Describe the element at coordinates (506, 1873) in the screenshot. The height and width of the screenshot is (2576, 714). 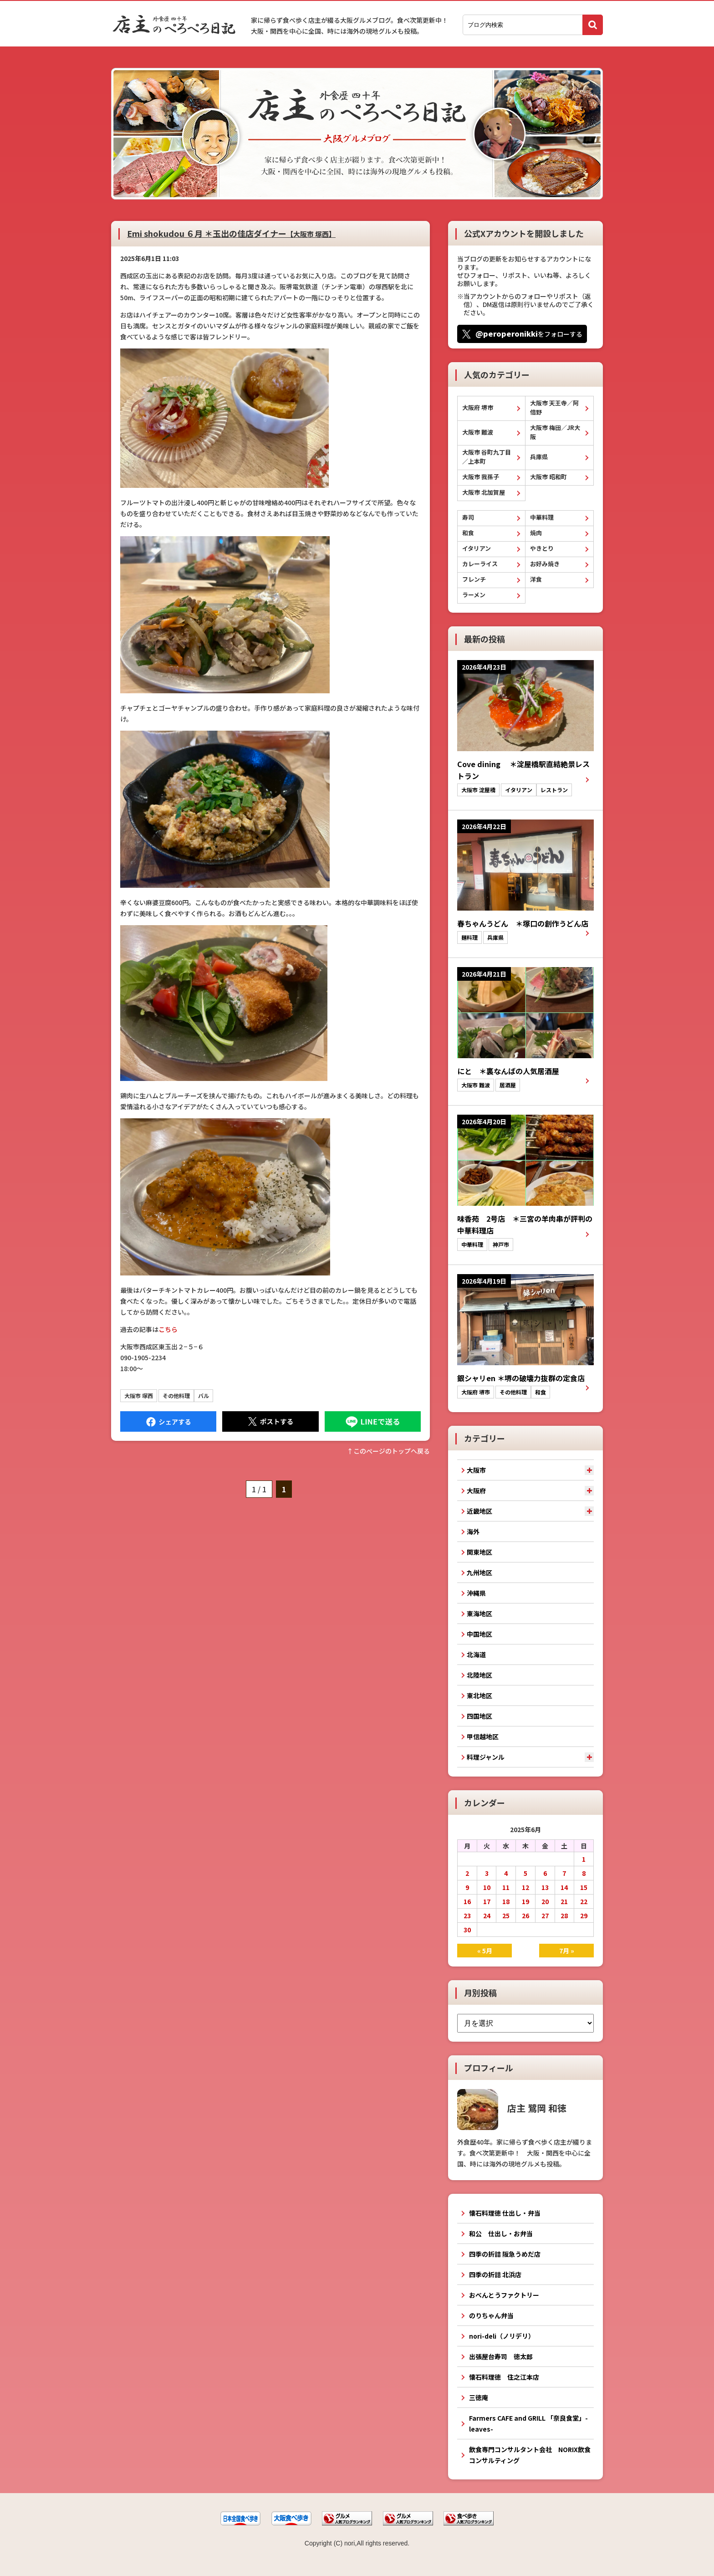
I see `4 [2025年6月4日 に投稿を公開]` at that location.